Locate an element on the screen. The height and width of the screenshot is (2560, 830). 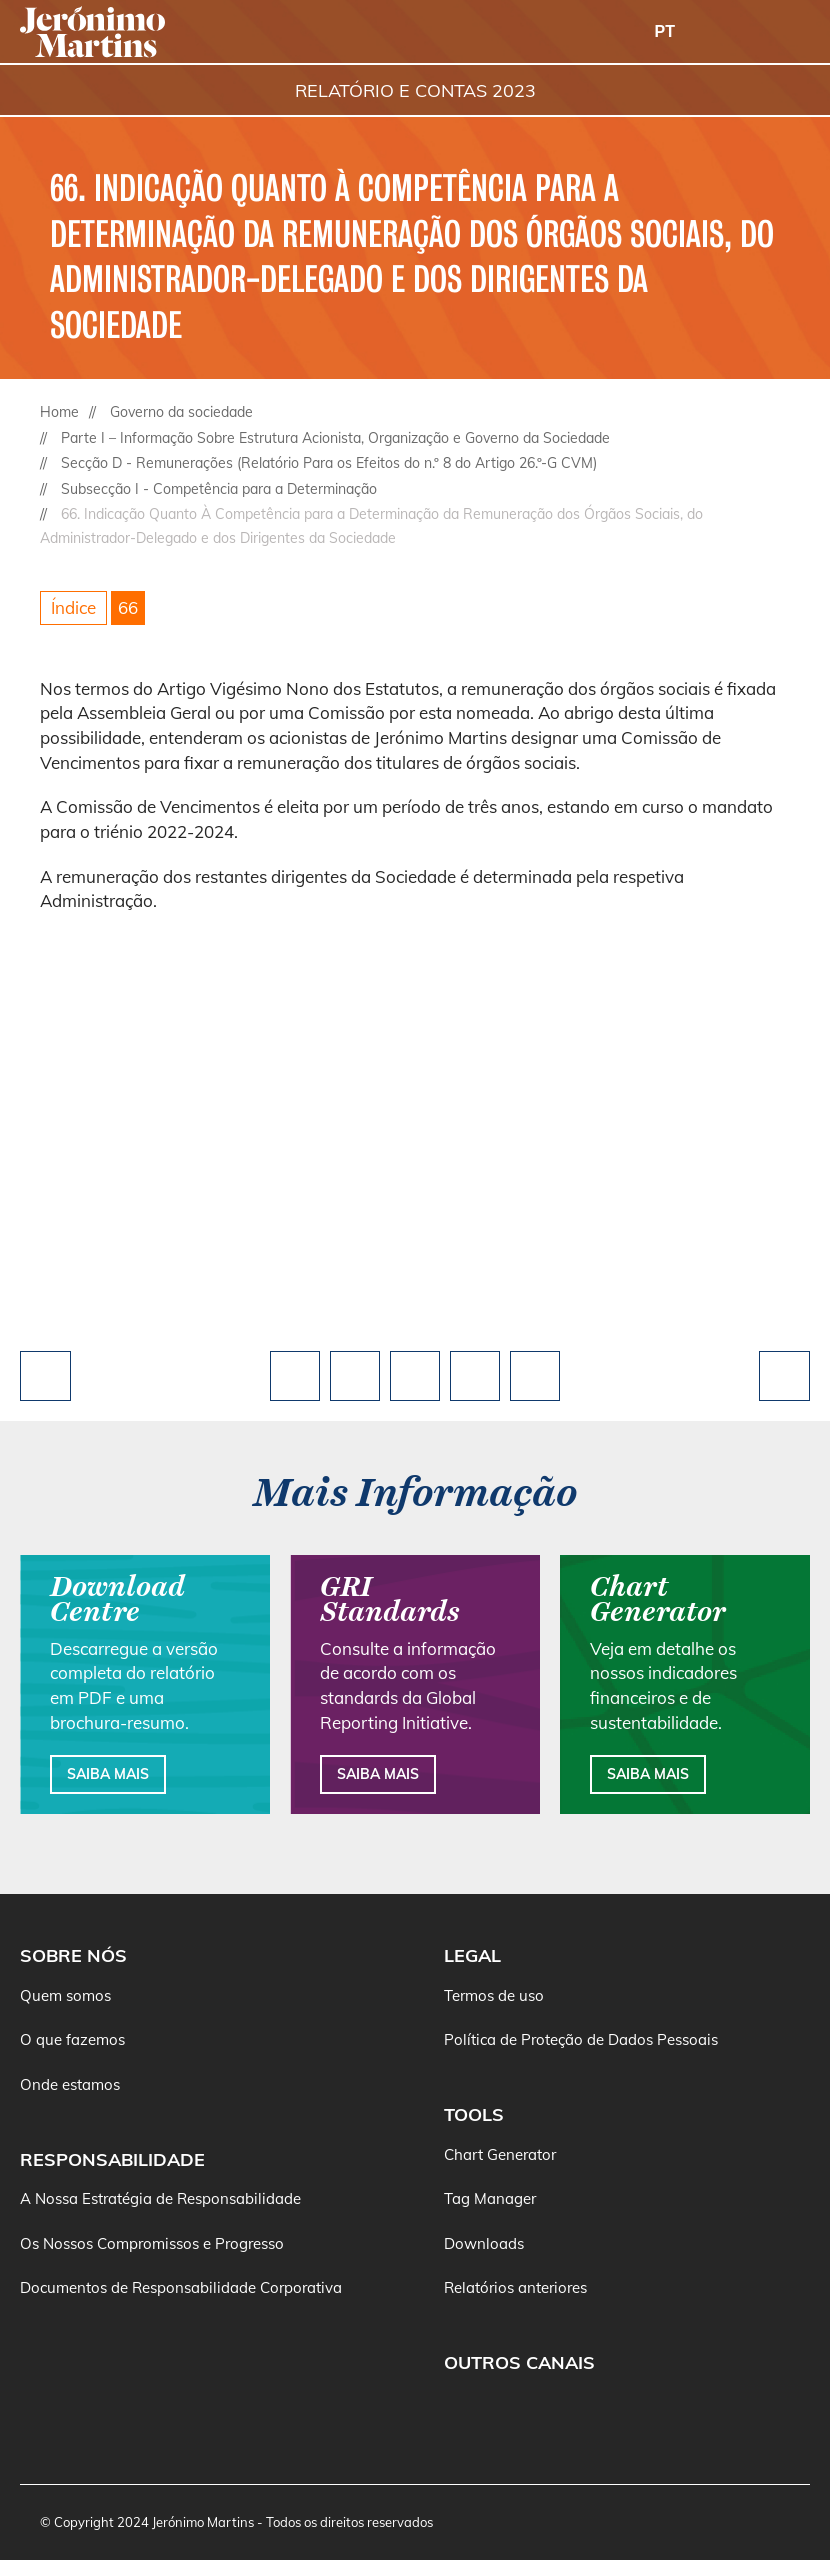
Secção D - Remunerações (Relatório Para os Efeitos do n.º 8 do Artigo 26.º-G CVM) is located at coordinates (329, 463).